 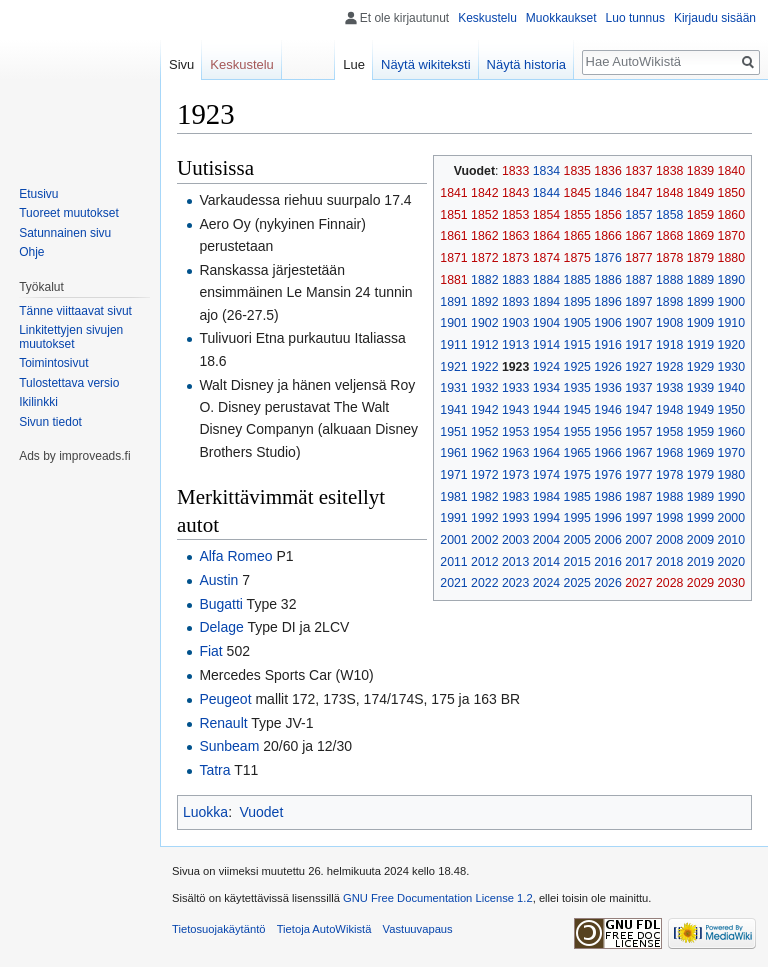 I want to click on 1959, so click(x=700, y=432).